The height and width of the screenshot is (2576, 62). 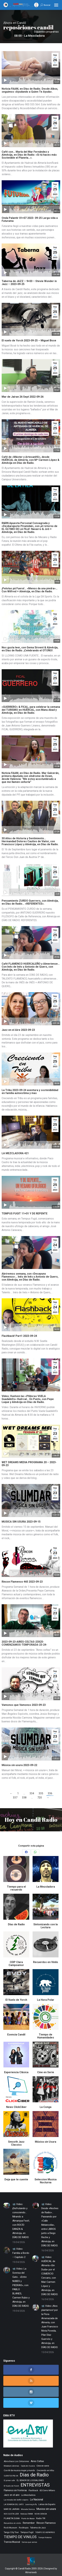 I want to click on Café de «Máster y ArtesanHU», desde HUÉRCAL de Almería, con Mª Carmen López & Almécija en Días de Radio., so click(x=30, y=459).